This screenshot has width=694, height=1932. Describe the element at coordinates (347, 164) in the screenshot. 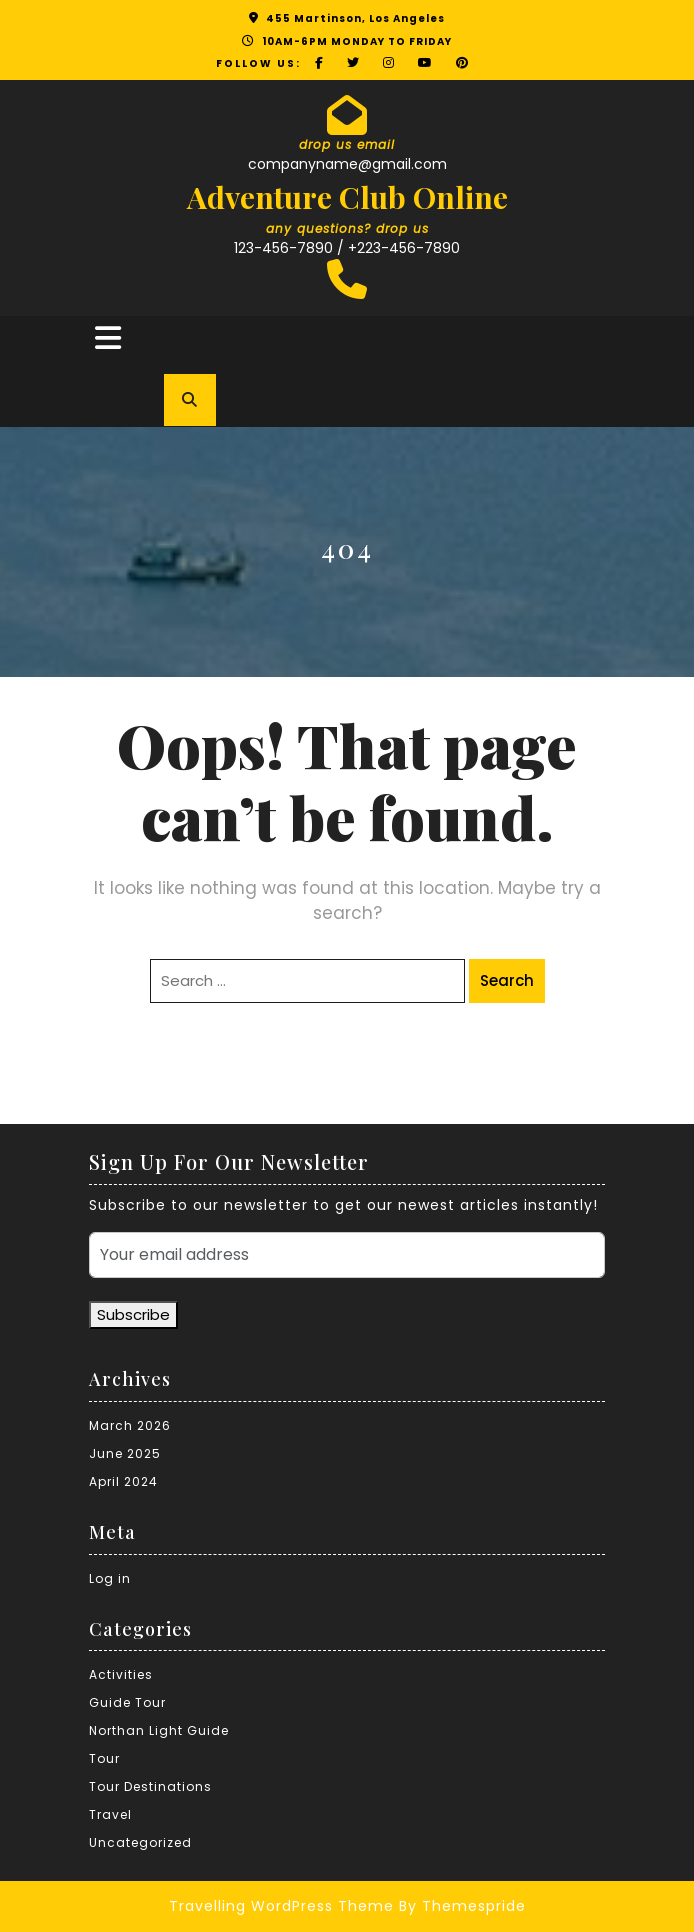

I see `companyname@gmail.com` at that location.